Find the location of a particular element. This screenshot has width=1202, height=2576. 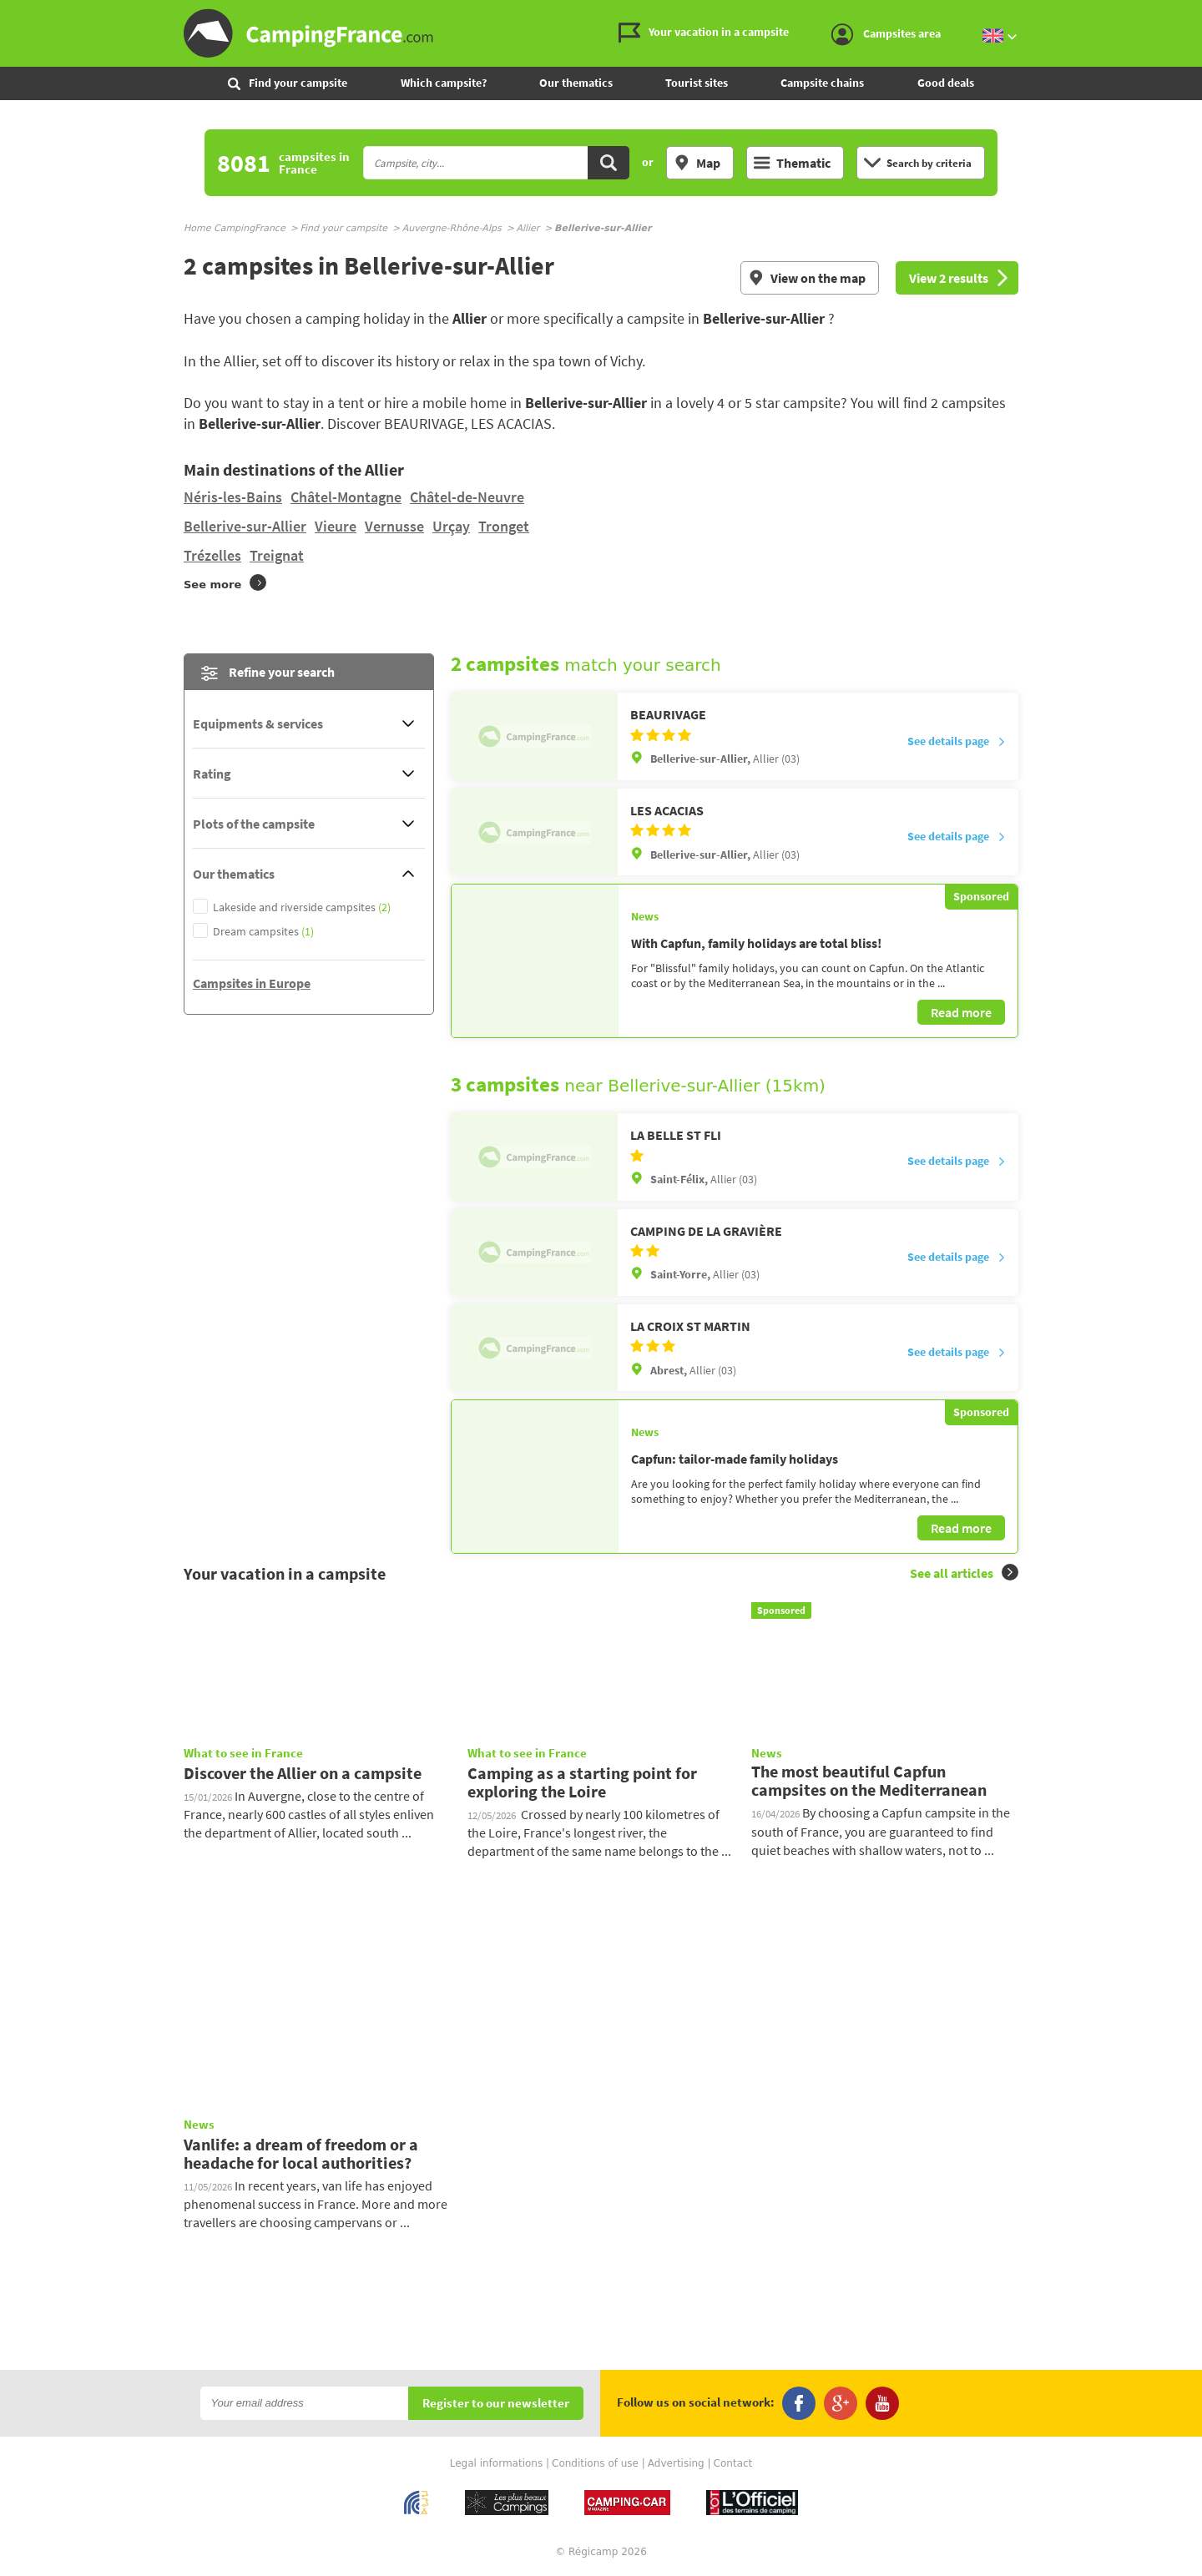

Dream campsites is located at coordinates (263, 932).